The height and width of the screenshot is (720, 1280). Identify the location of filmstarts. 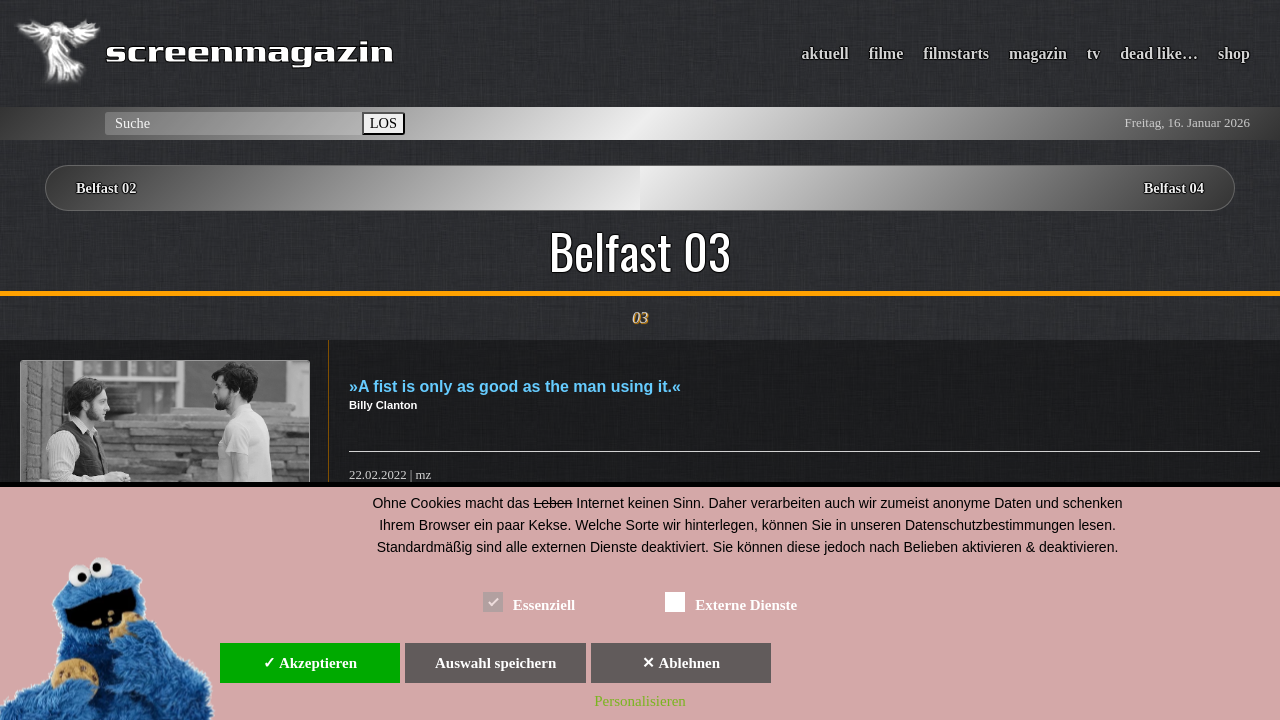
(956, 53).